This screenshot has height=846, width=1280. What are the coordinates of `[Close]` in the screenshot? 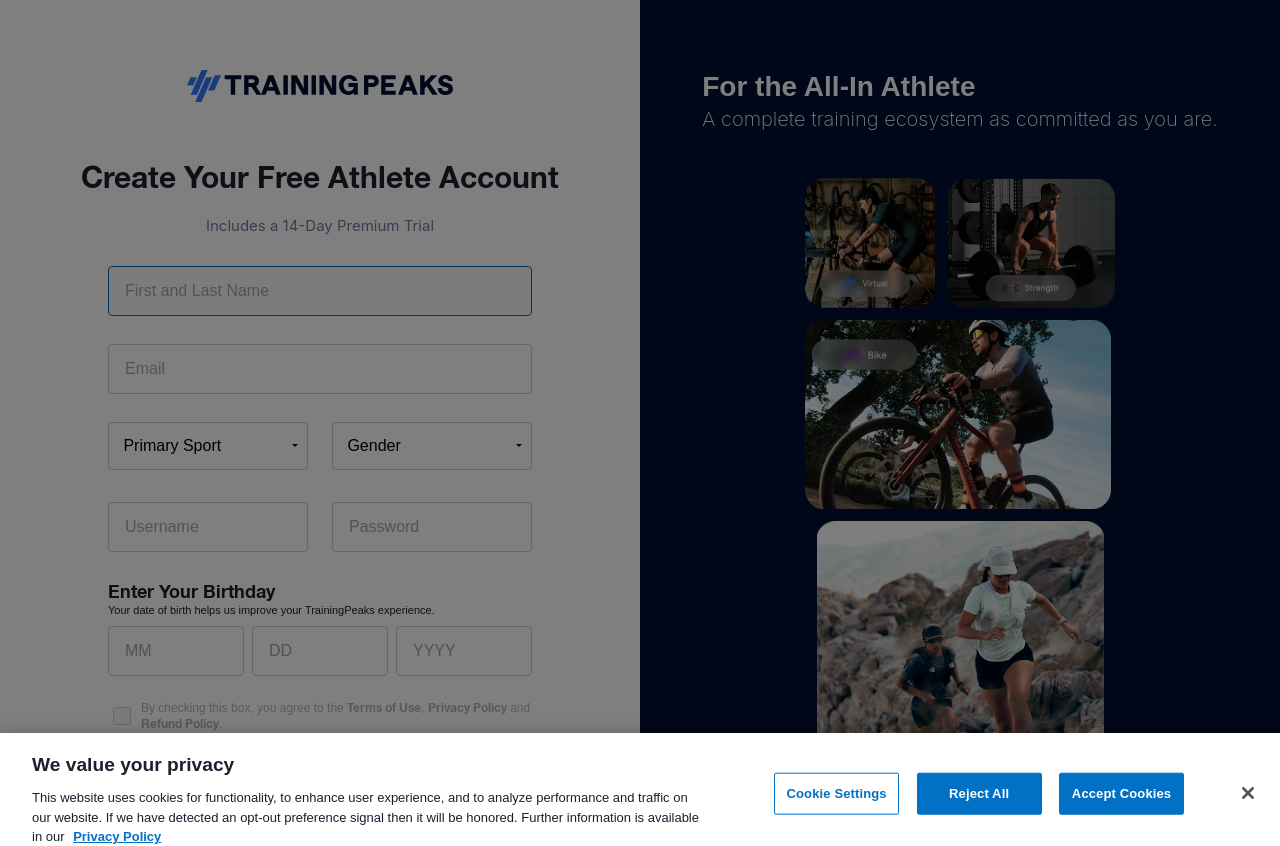 It's located at (1248, 804).